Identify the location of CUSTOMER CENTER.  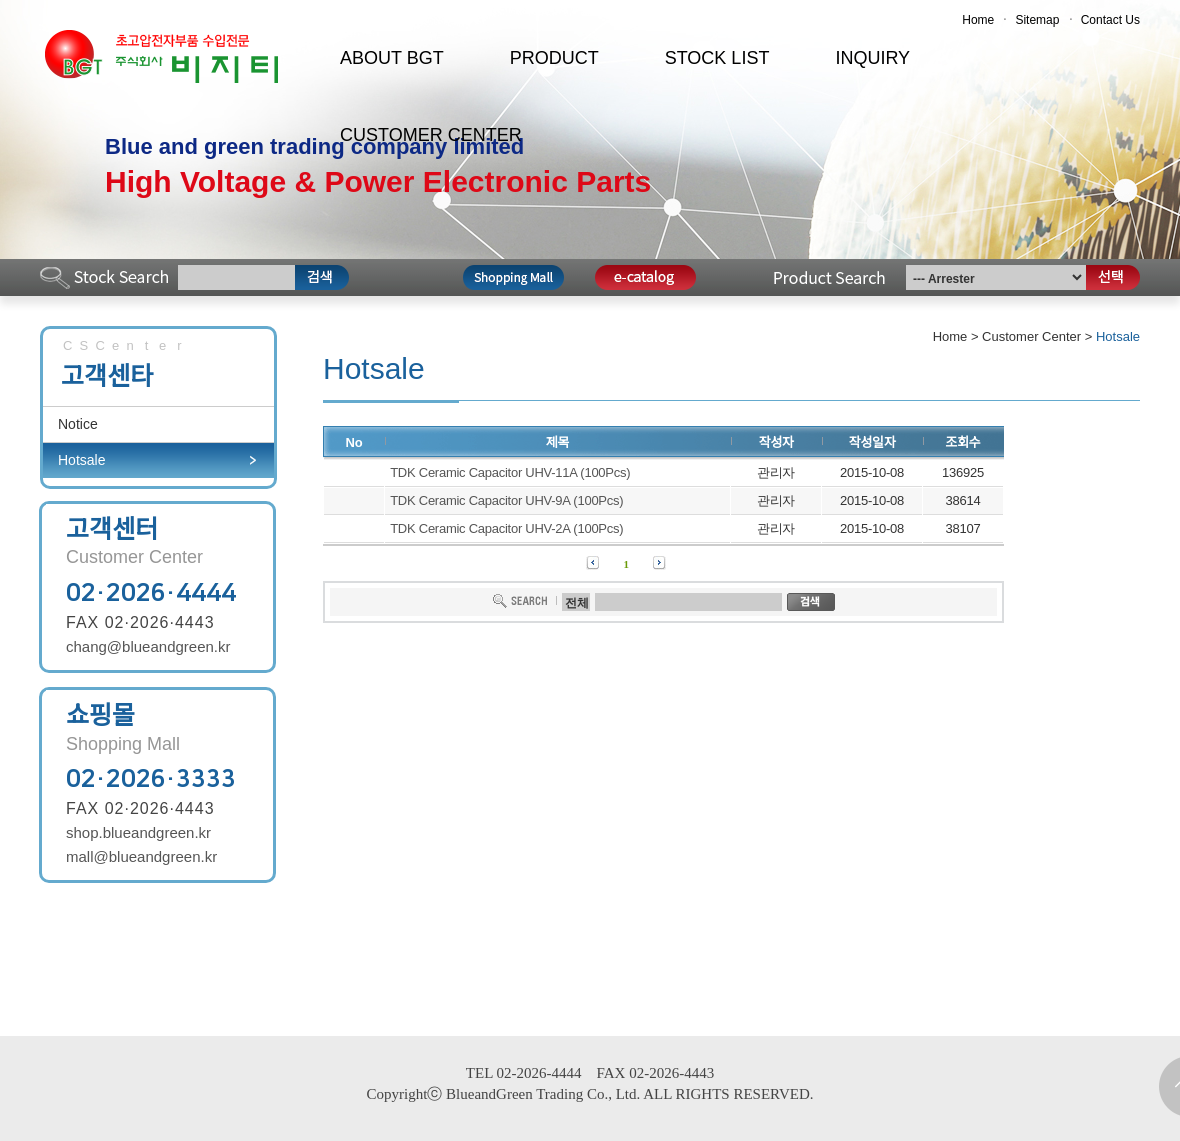
(431, 135).